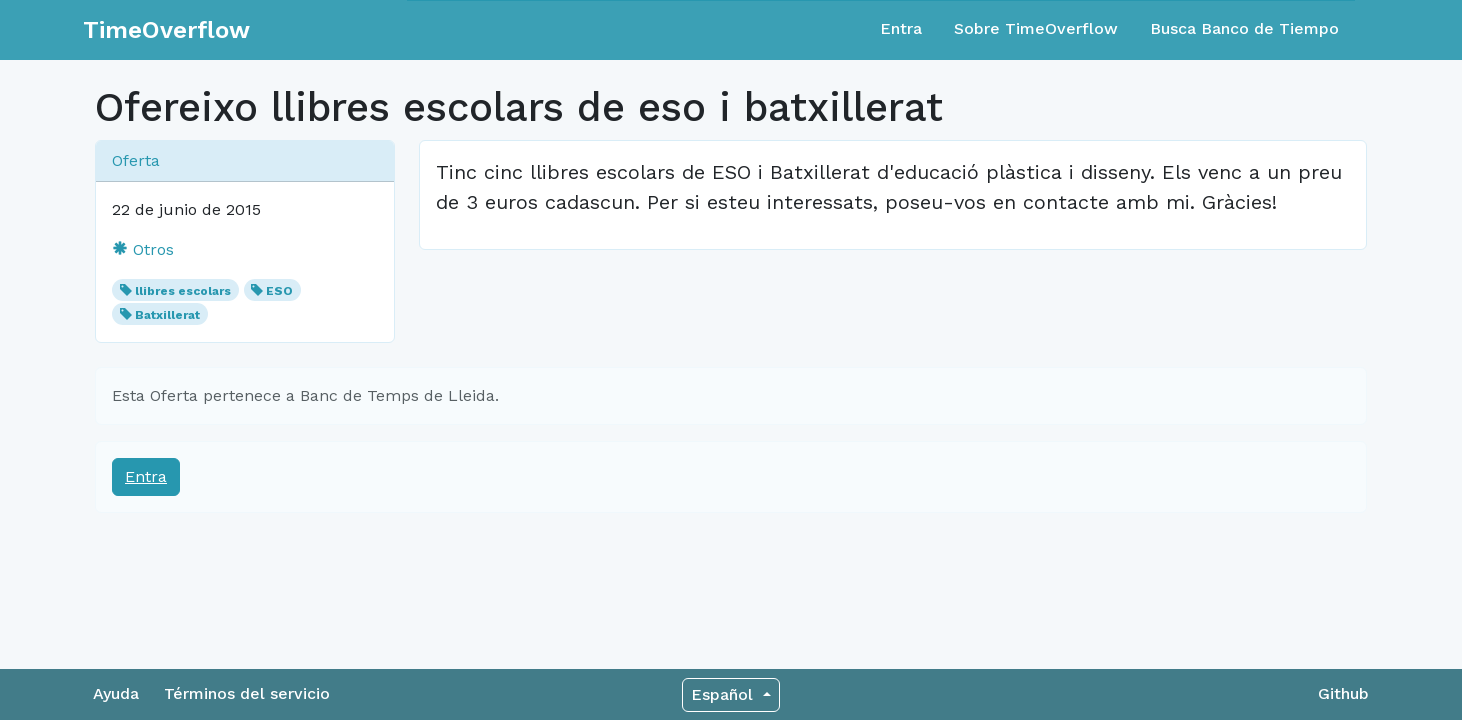  What do you see at coordinates (143, 249) in the screenshot?
I see `Otros` at bounding box center [143, 249].